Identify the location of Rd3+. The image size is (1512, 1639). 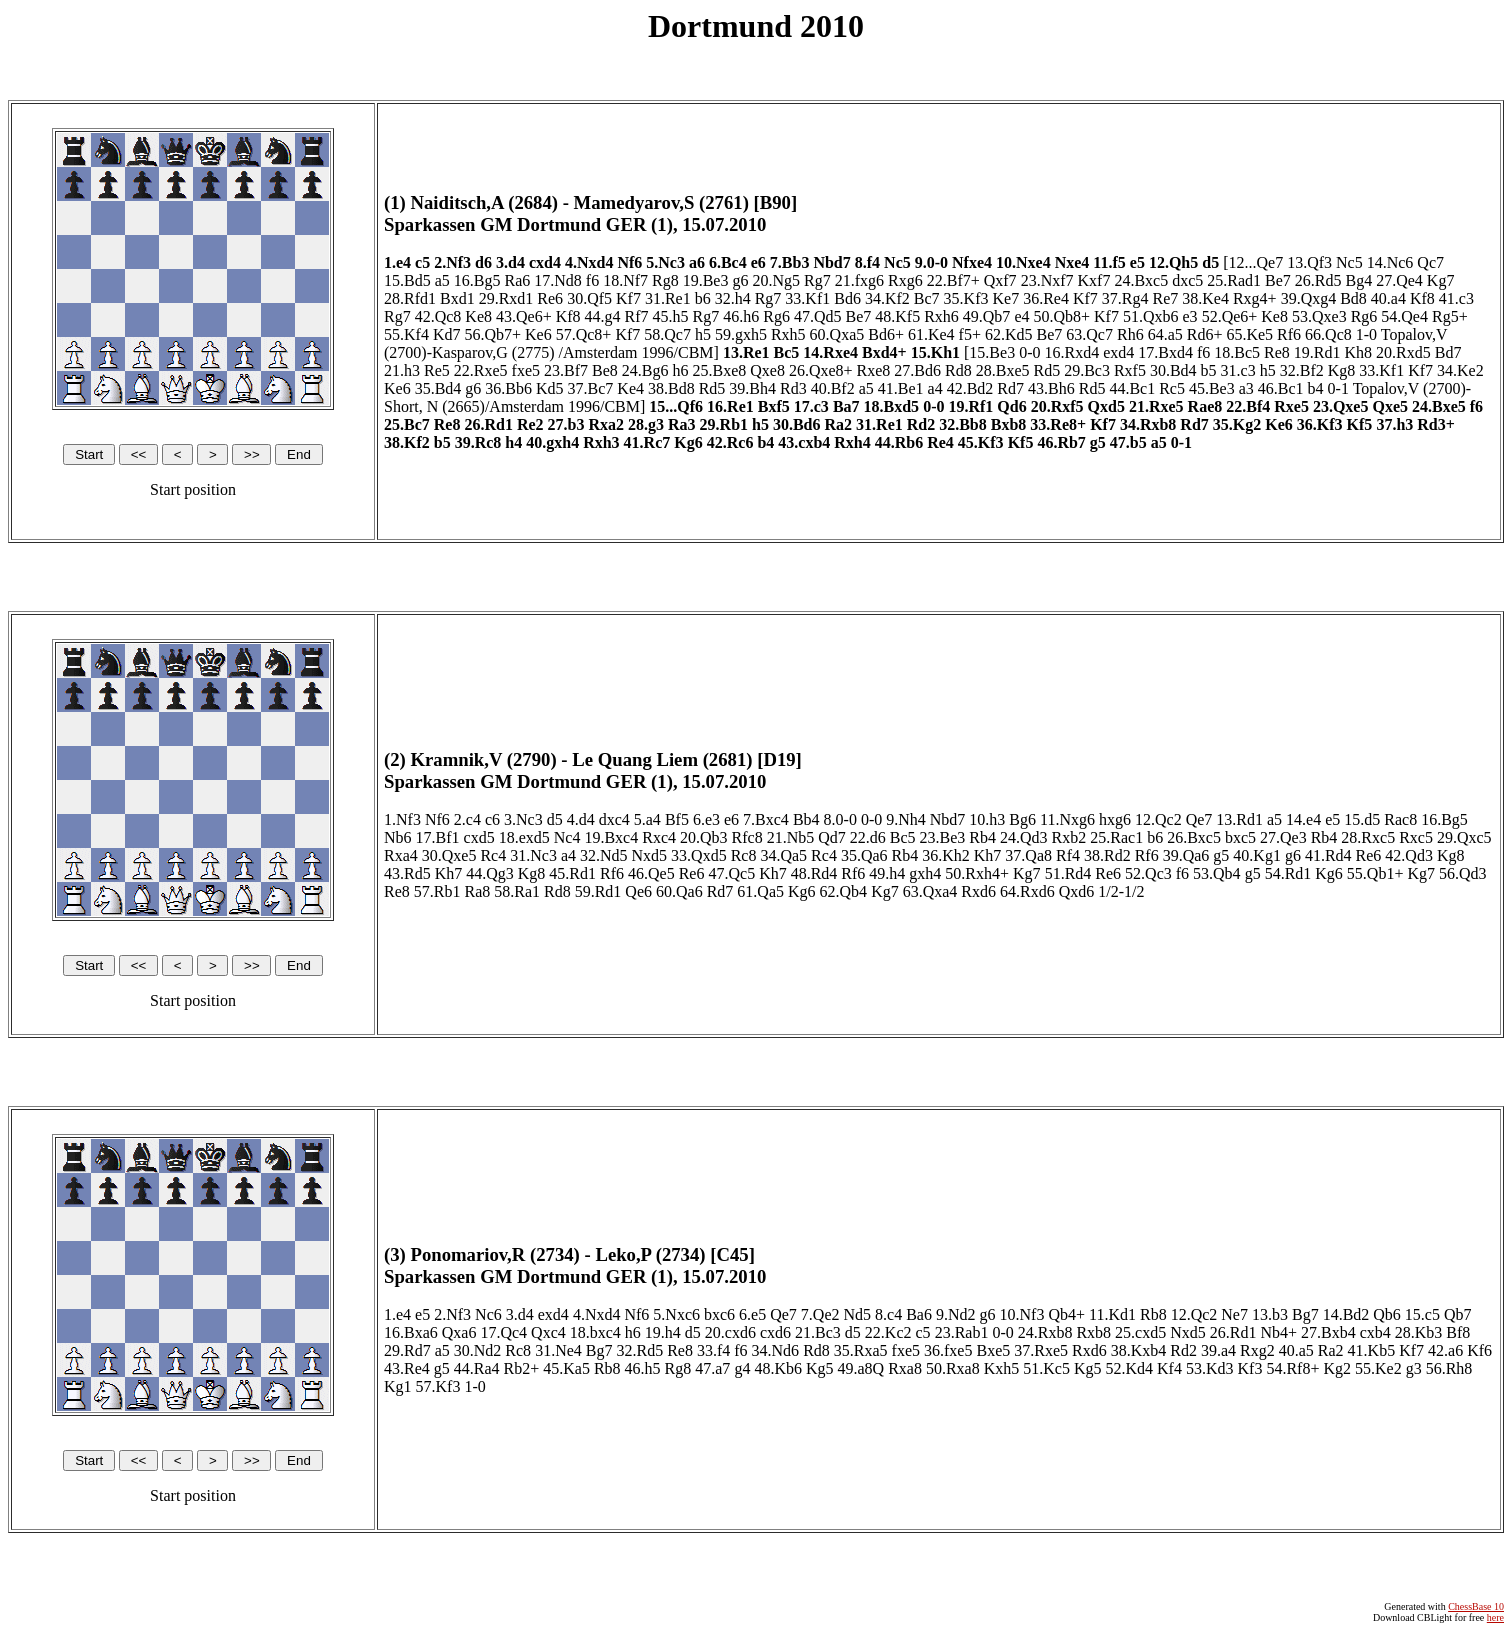
(1436, 424).